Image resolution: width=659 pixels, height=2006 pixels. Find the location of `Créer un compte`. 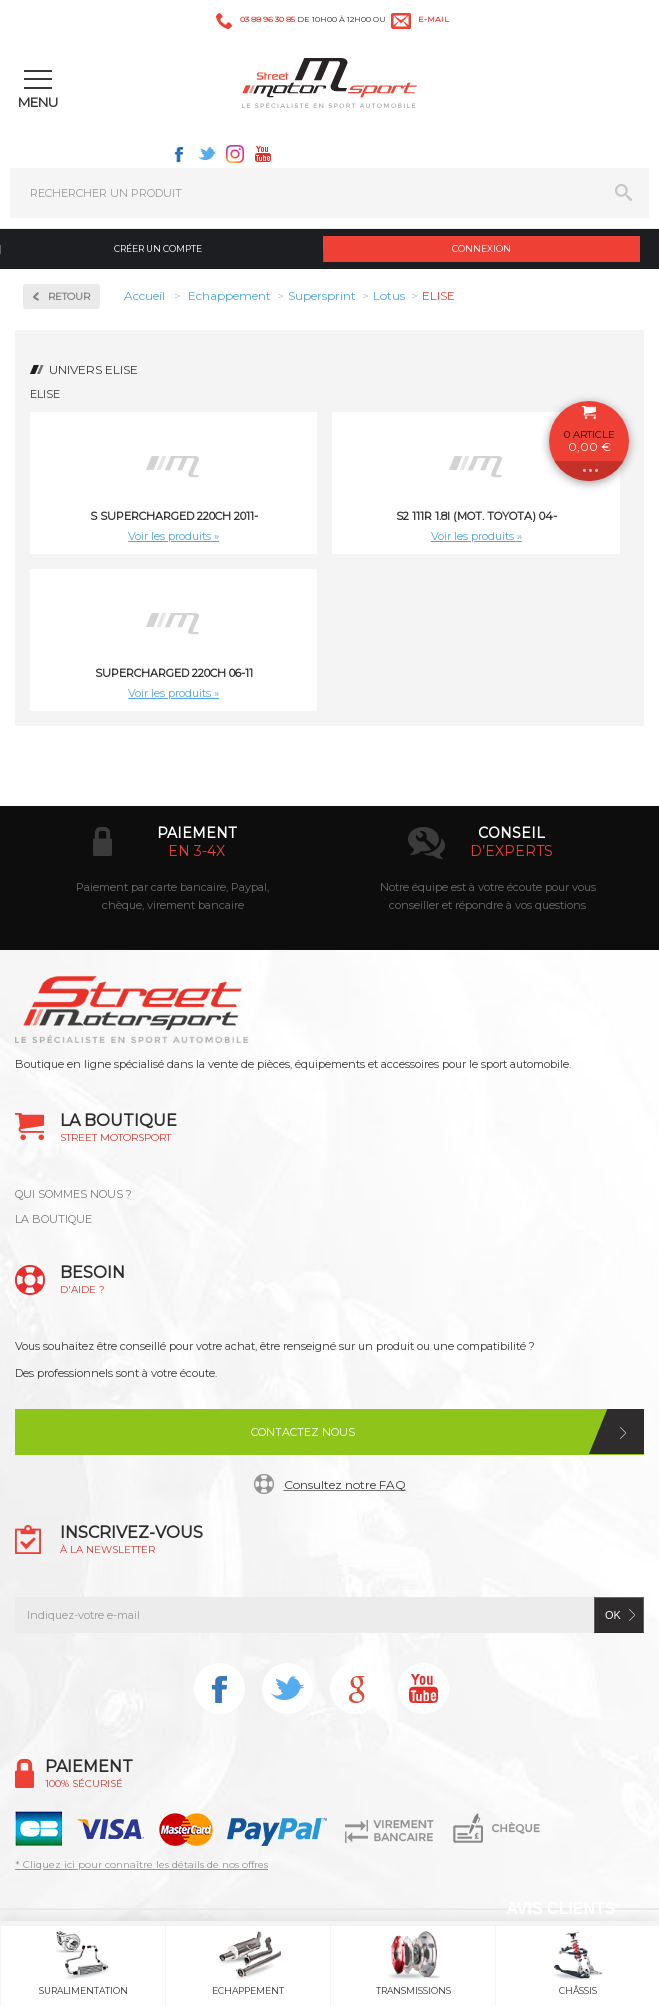

Créer un compte is located at coordinates (158, 248).